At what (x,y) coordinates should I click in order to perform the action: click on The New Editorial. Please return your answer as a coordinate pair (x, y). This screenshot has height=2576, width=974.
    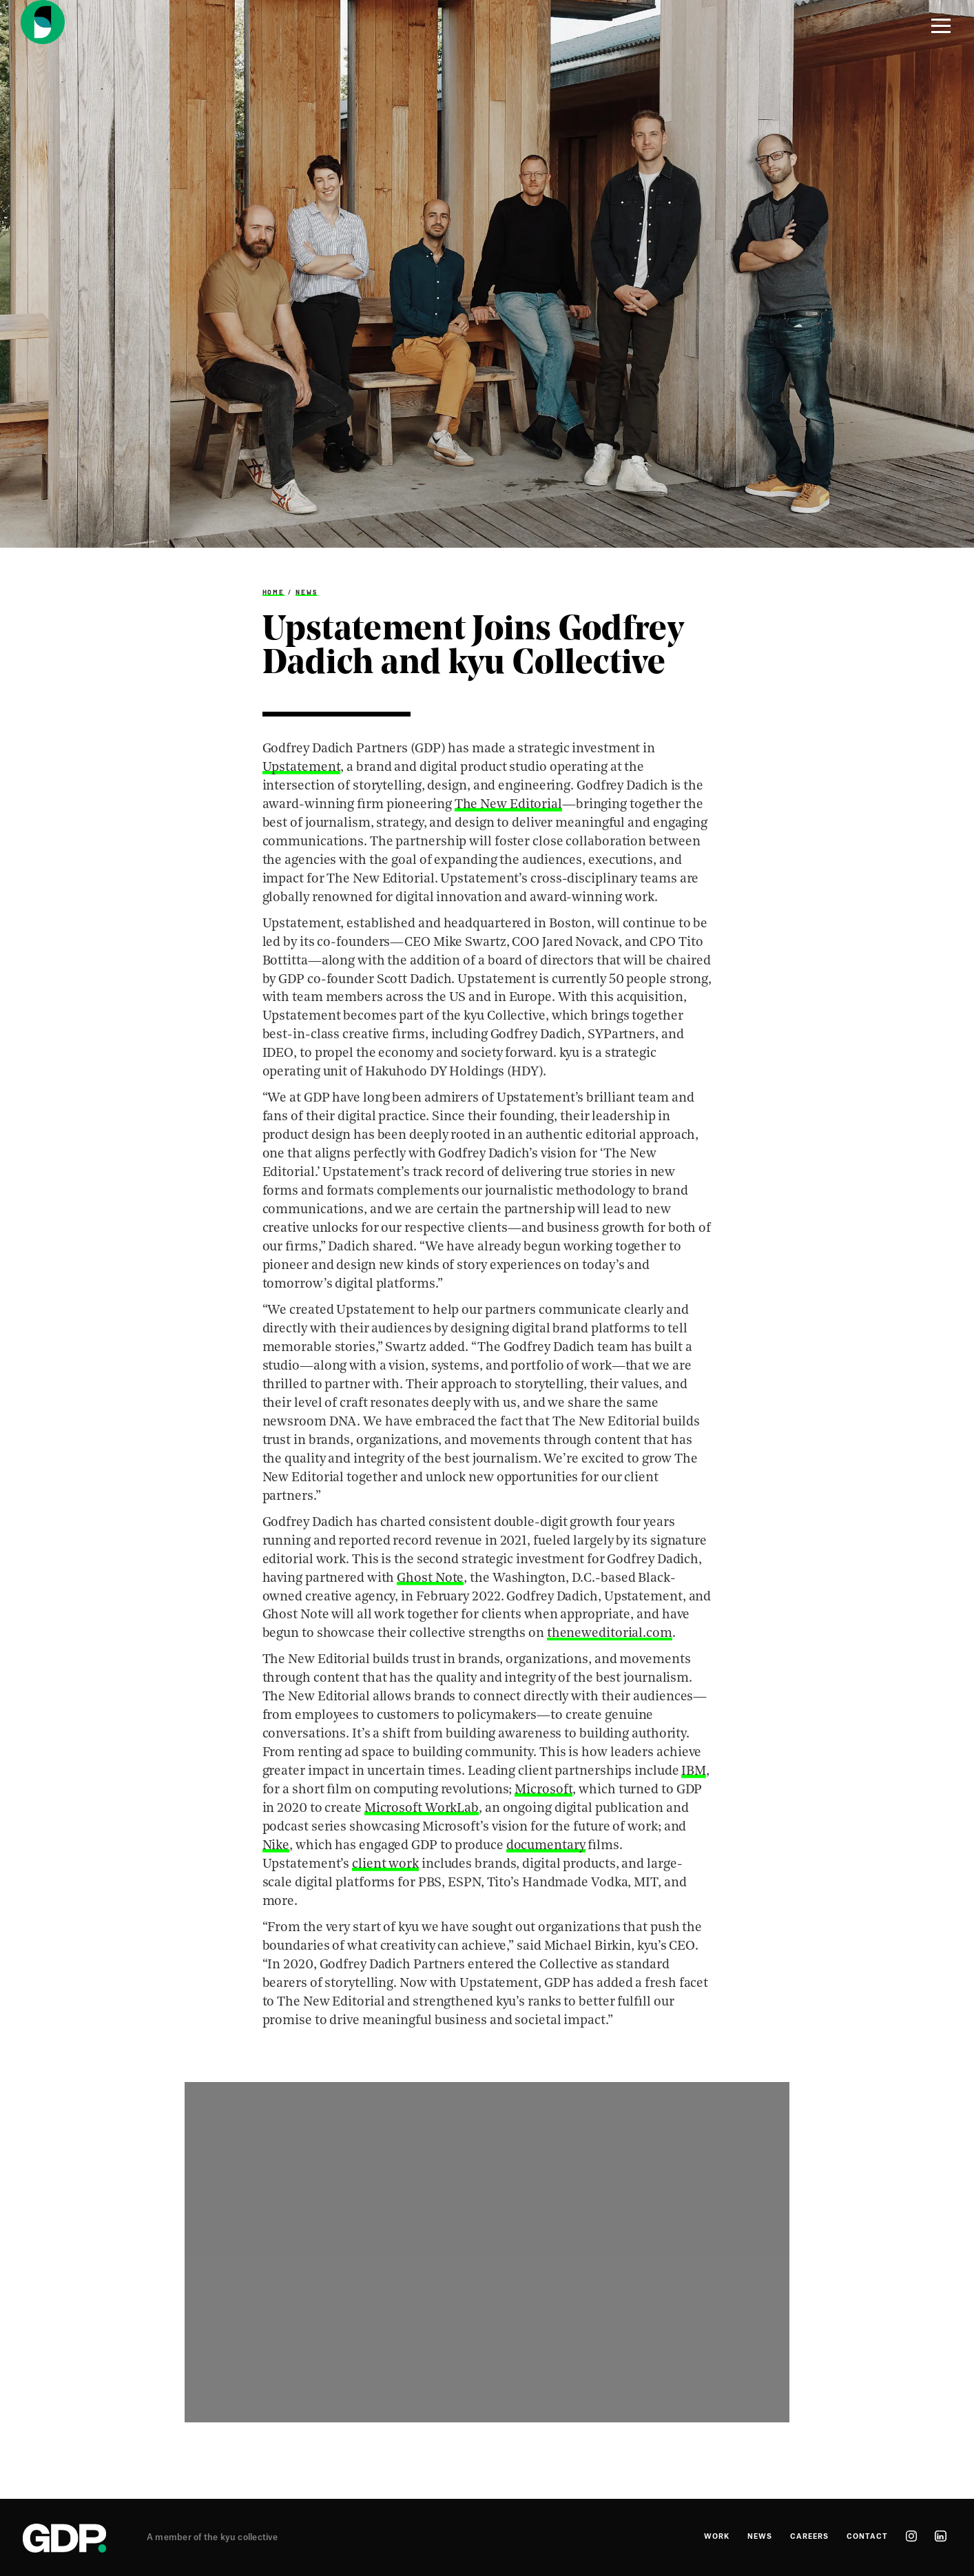
    Looking at the image, I should click on (508, 805).